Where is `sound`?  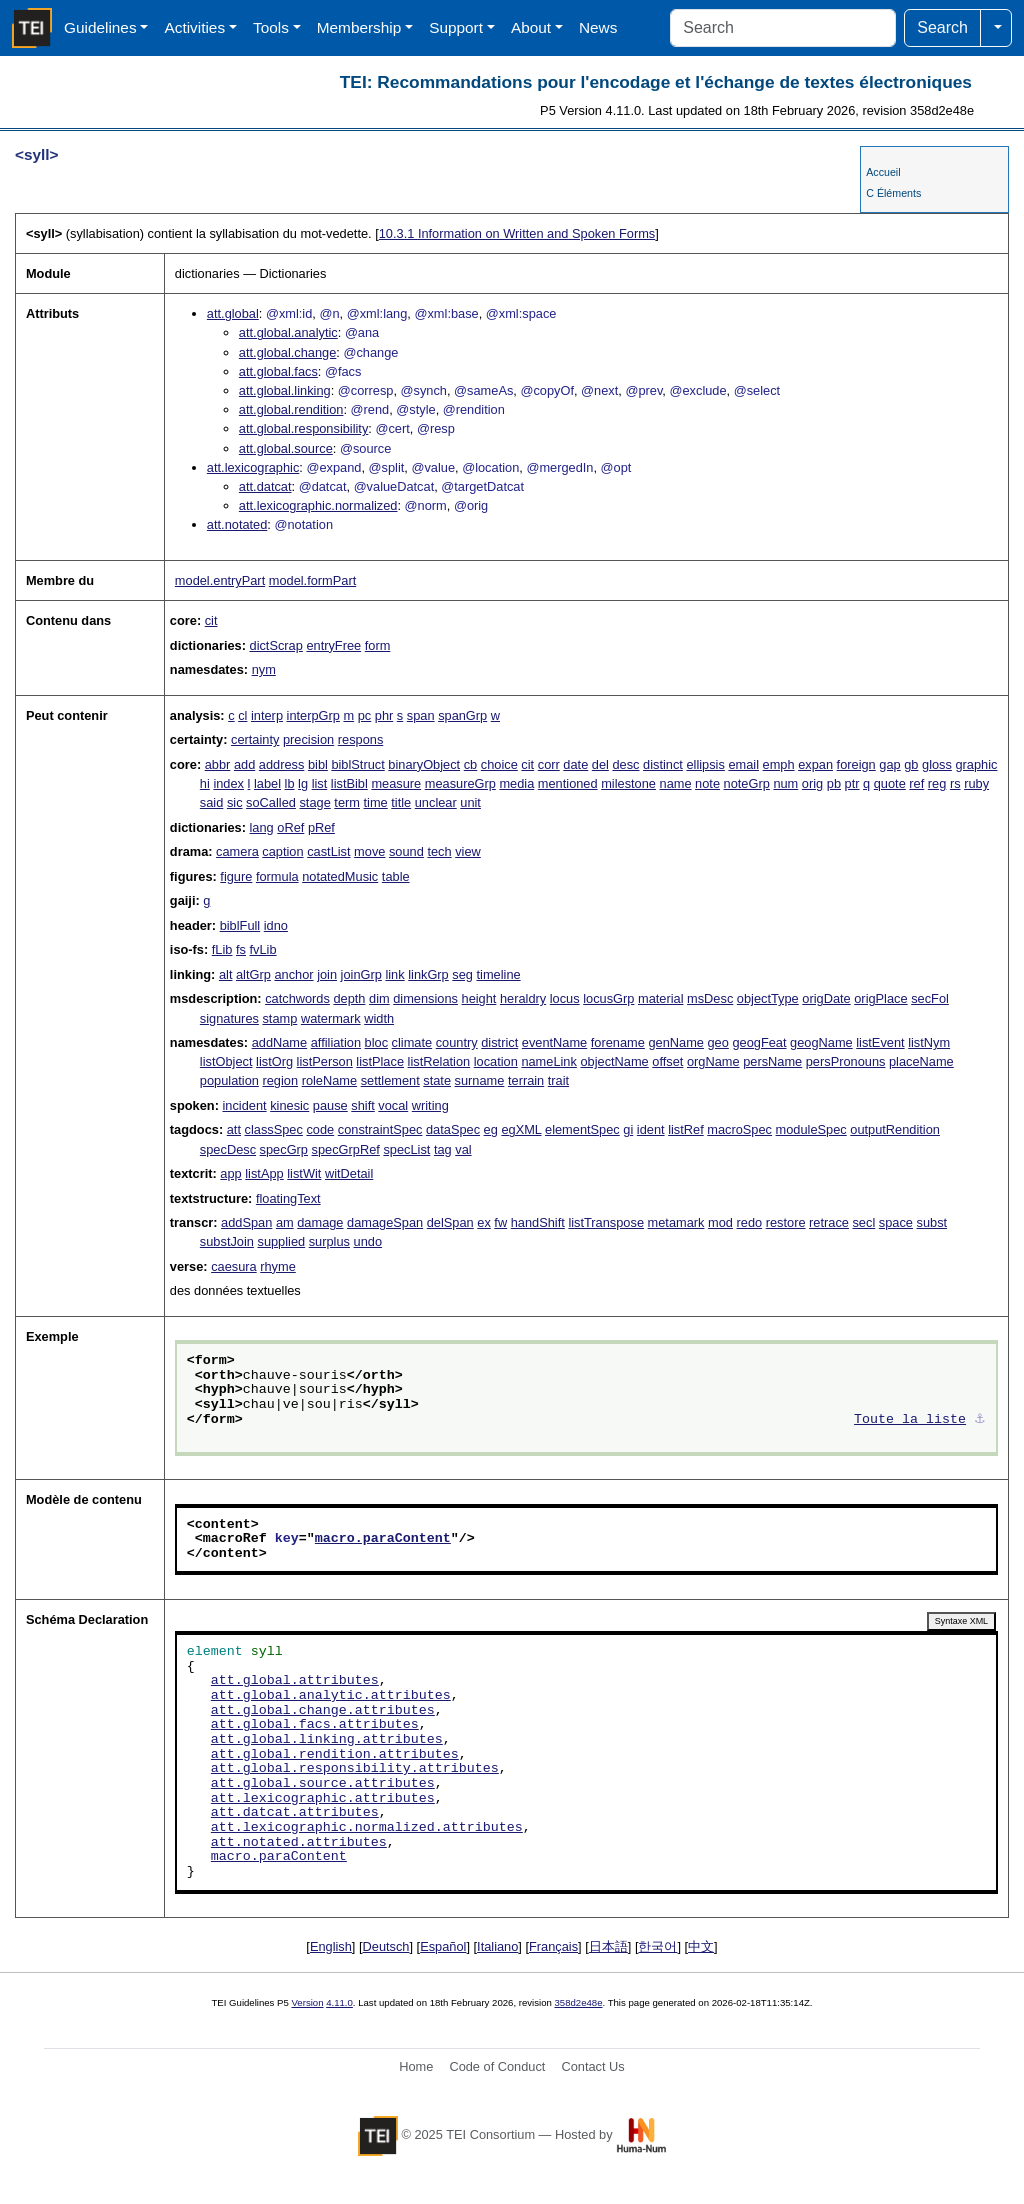 sound is located at coordinates (406, 851).